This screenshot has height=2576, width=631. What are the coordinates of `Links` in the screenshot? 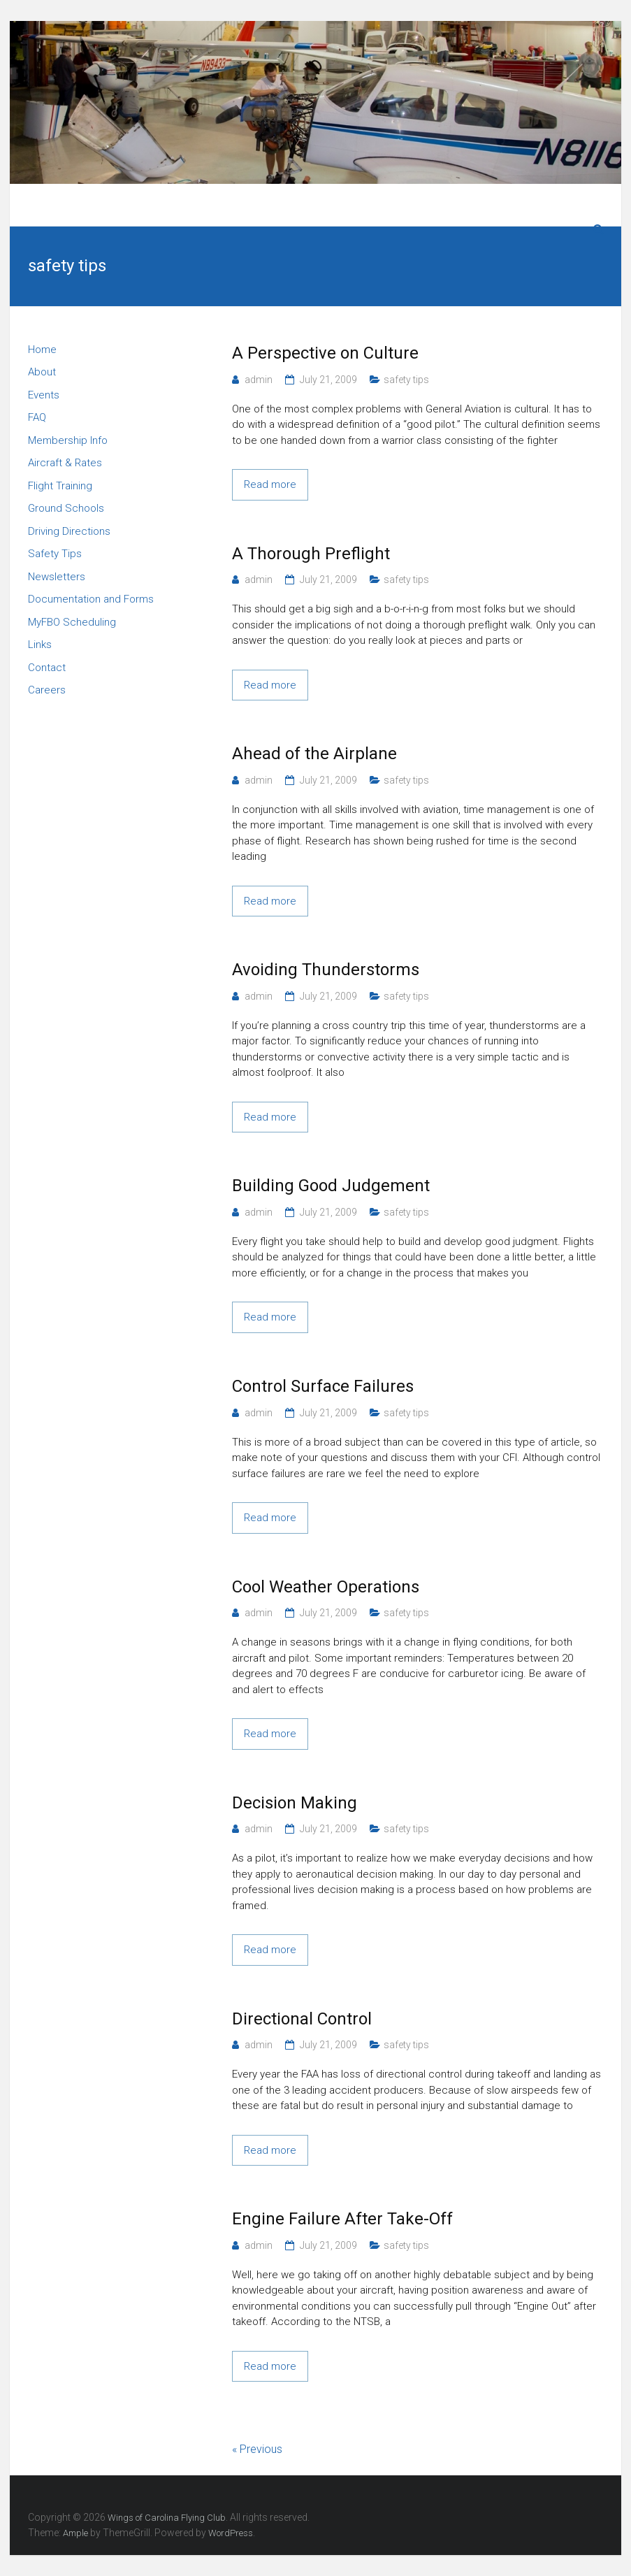 It's located at (40, 644).